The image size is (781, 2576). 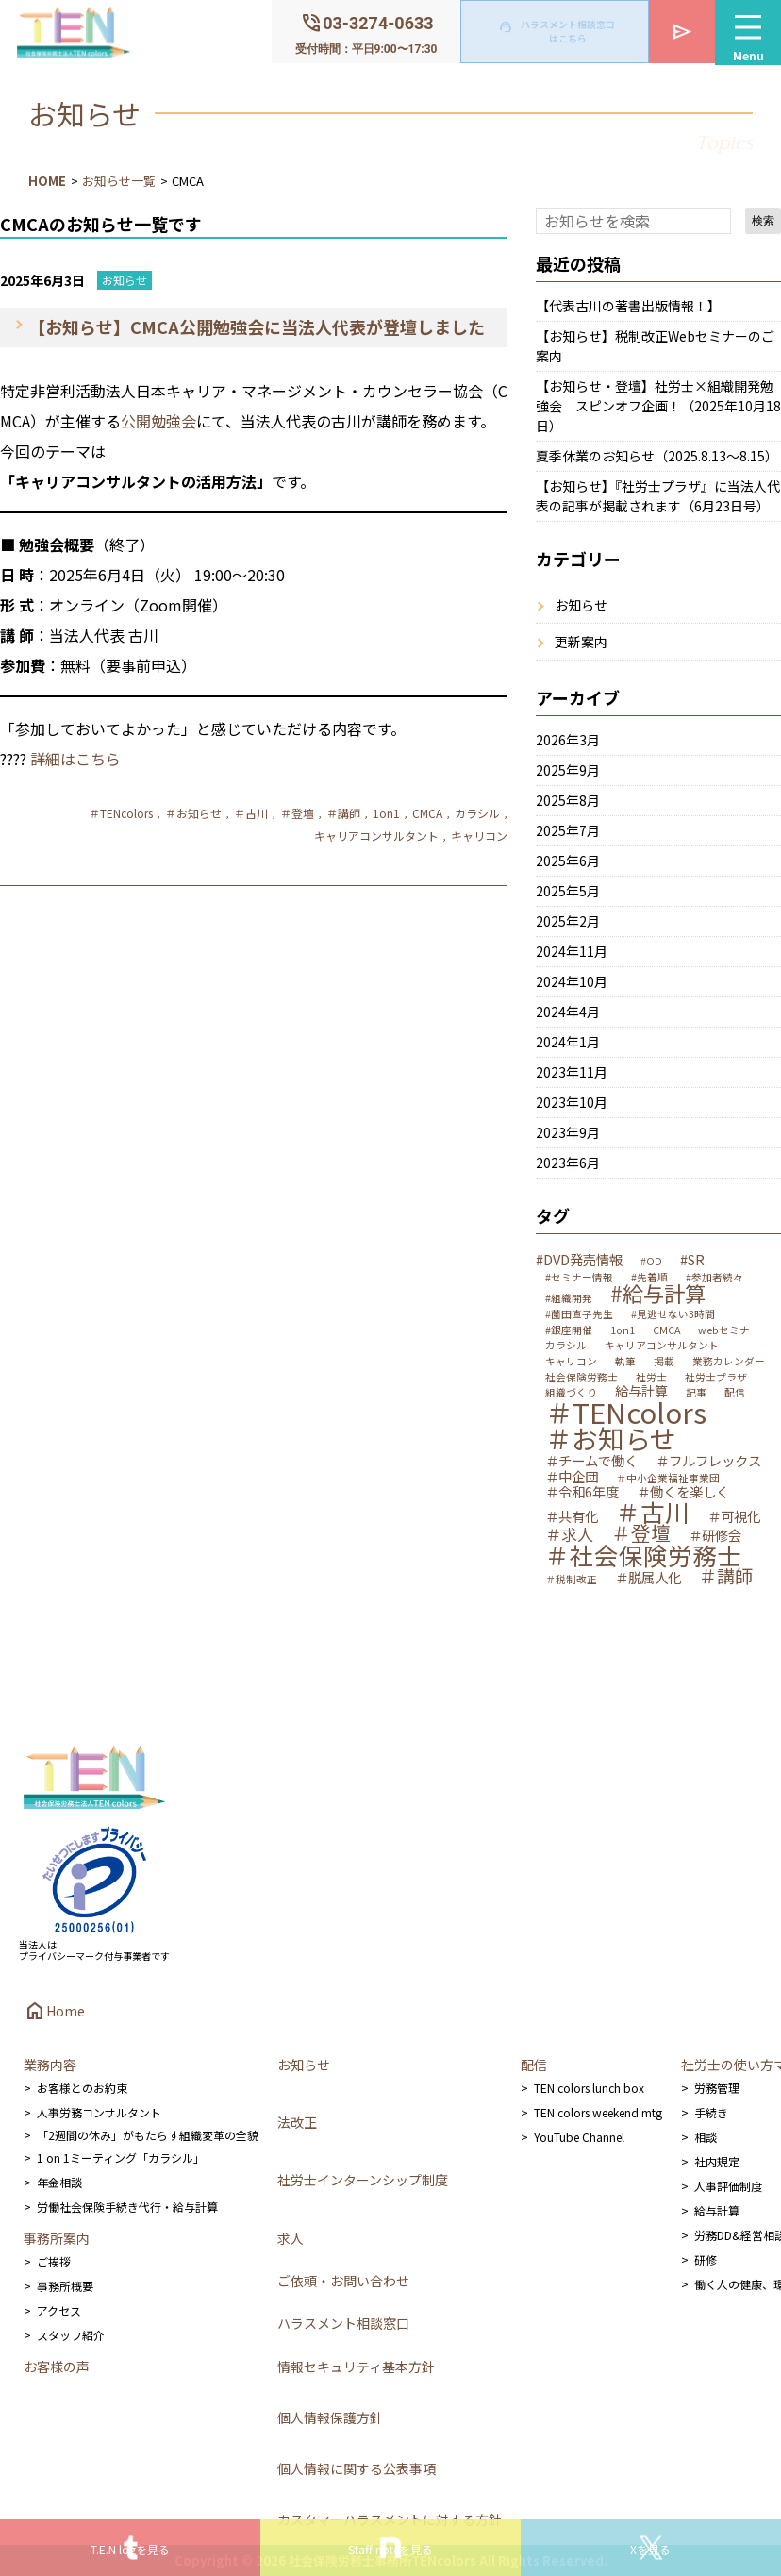 What do you see at coordinates (668, 1479) in the screenshot?
I see `＃中小企業福祉事業団 [＃中小企業福祉事業団 (1個の項目)]` at bounding box center [668, 1479].